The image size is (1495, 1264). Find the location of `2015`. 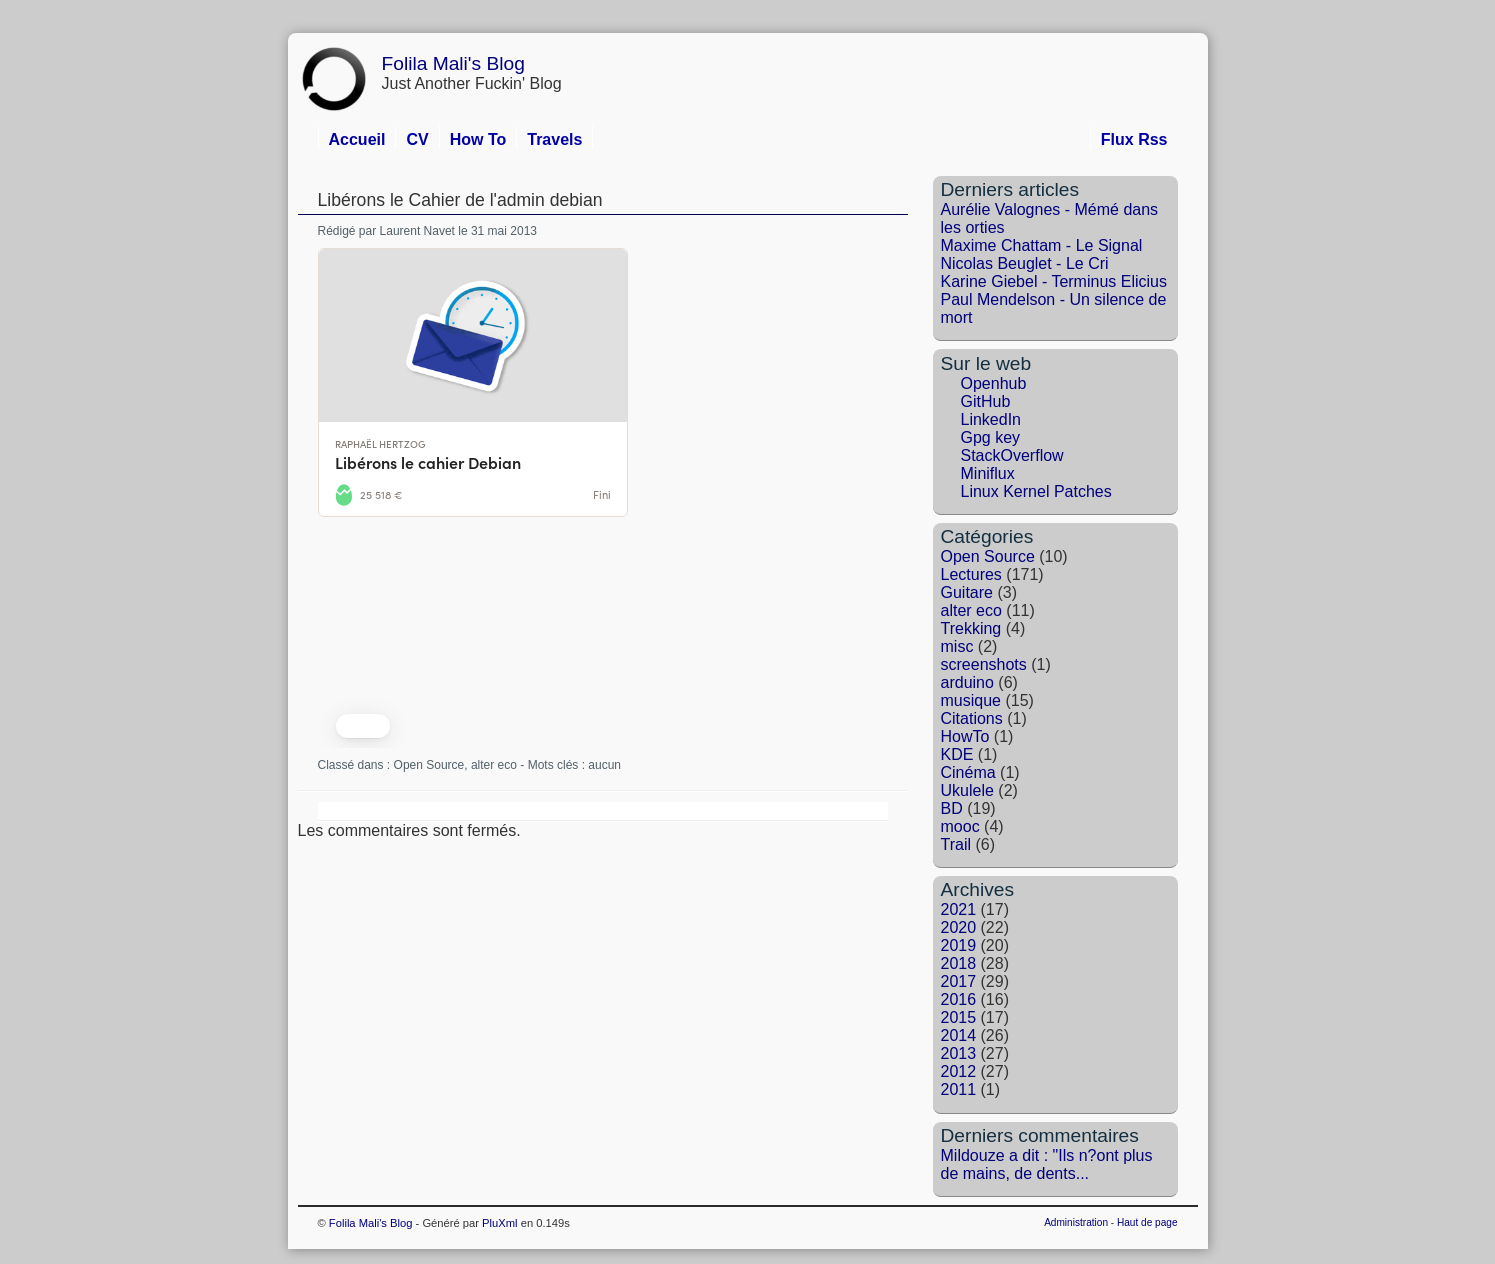

2015 is located at coordinates (959, 1017).